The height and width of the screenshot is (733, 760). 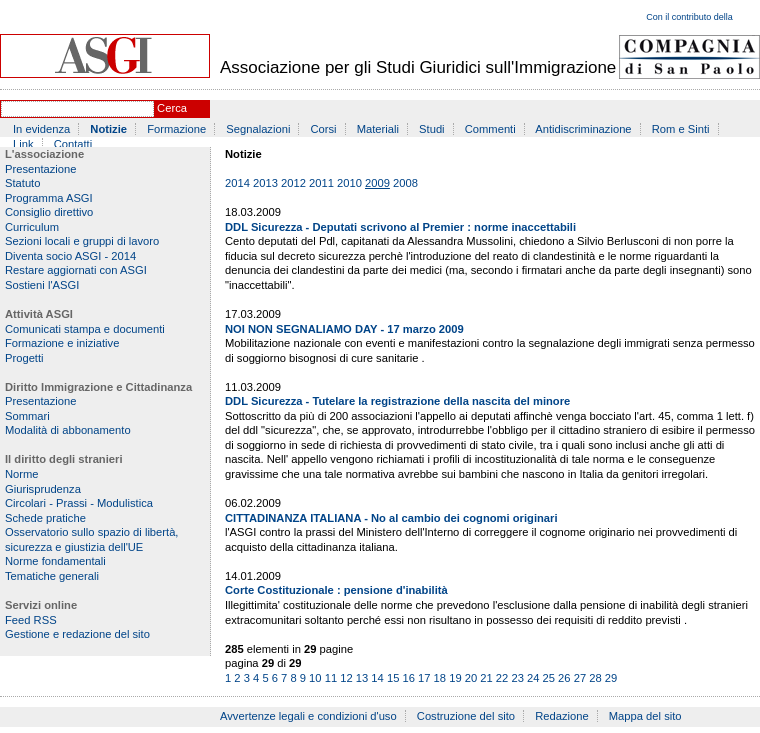 What do you see at coordinates (466, 716) in the screenshot?
I see `Costruzione del sito` at bounding box center [466, 716].